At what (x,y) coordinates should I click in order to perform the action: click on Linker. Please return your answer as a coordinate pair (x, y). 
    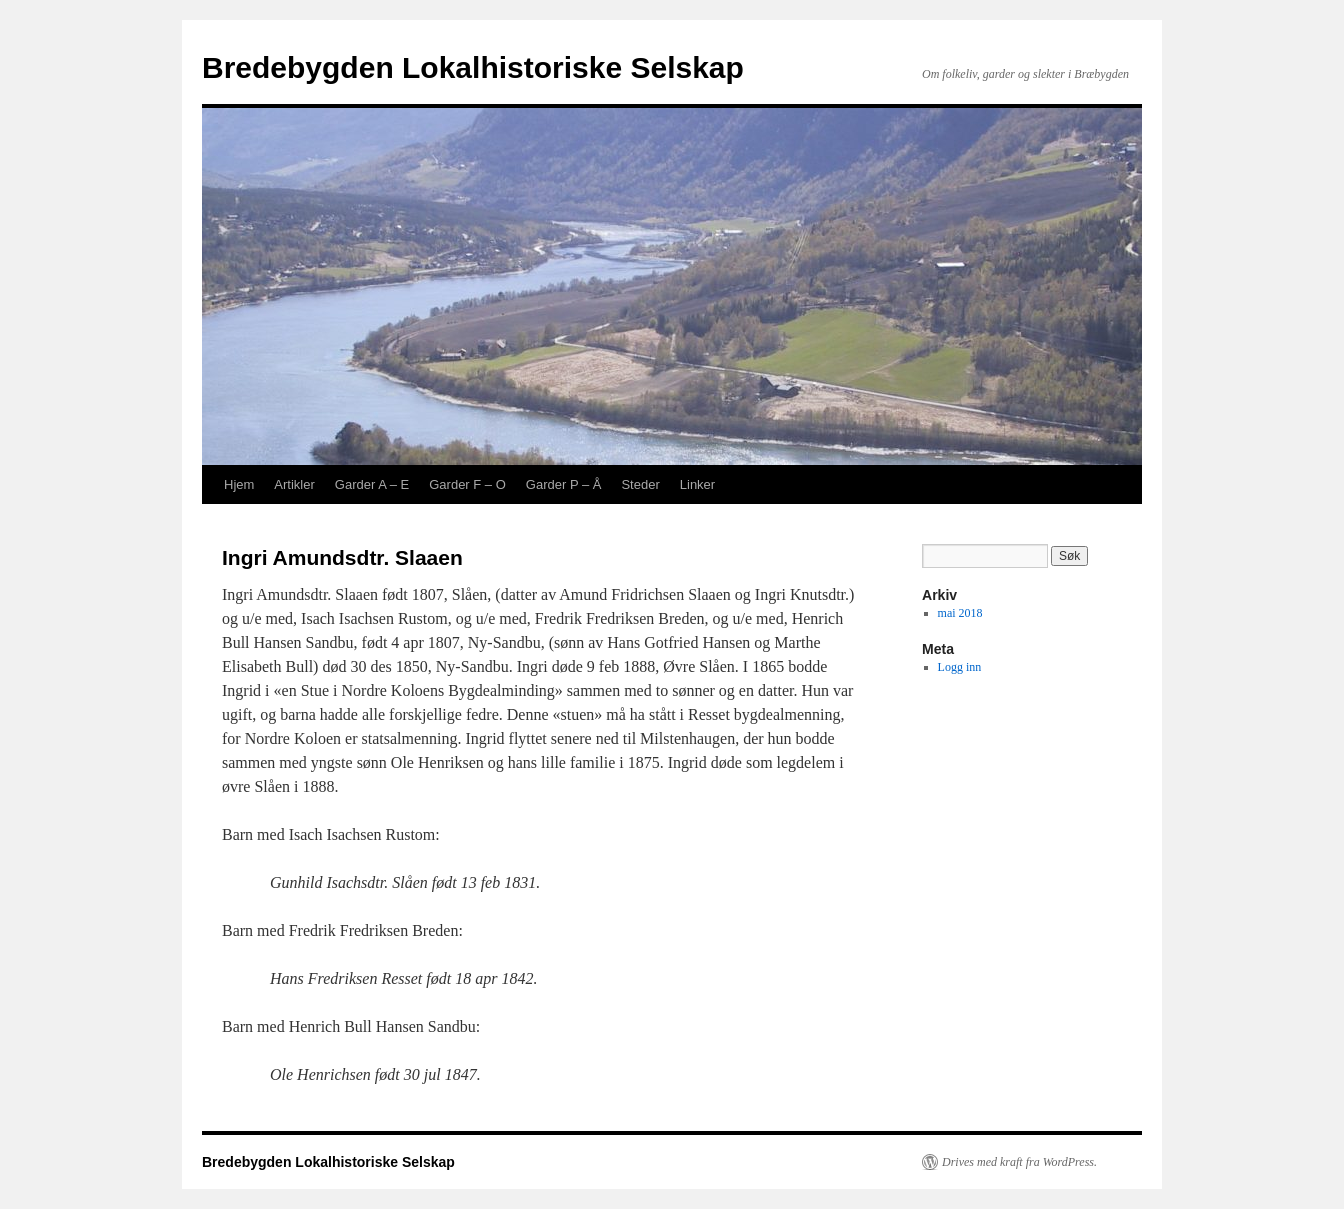
    Looking at the image, I should click on (697, 484).